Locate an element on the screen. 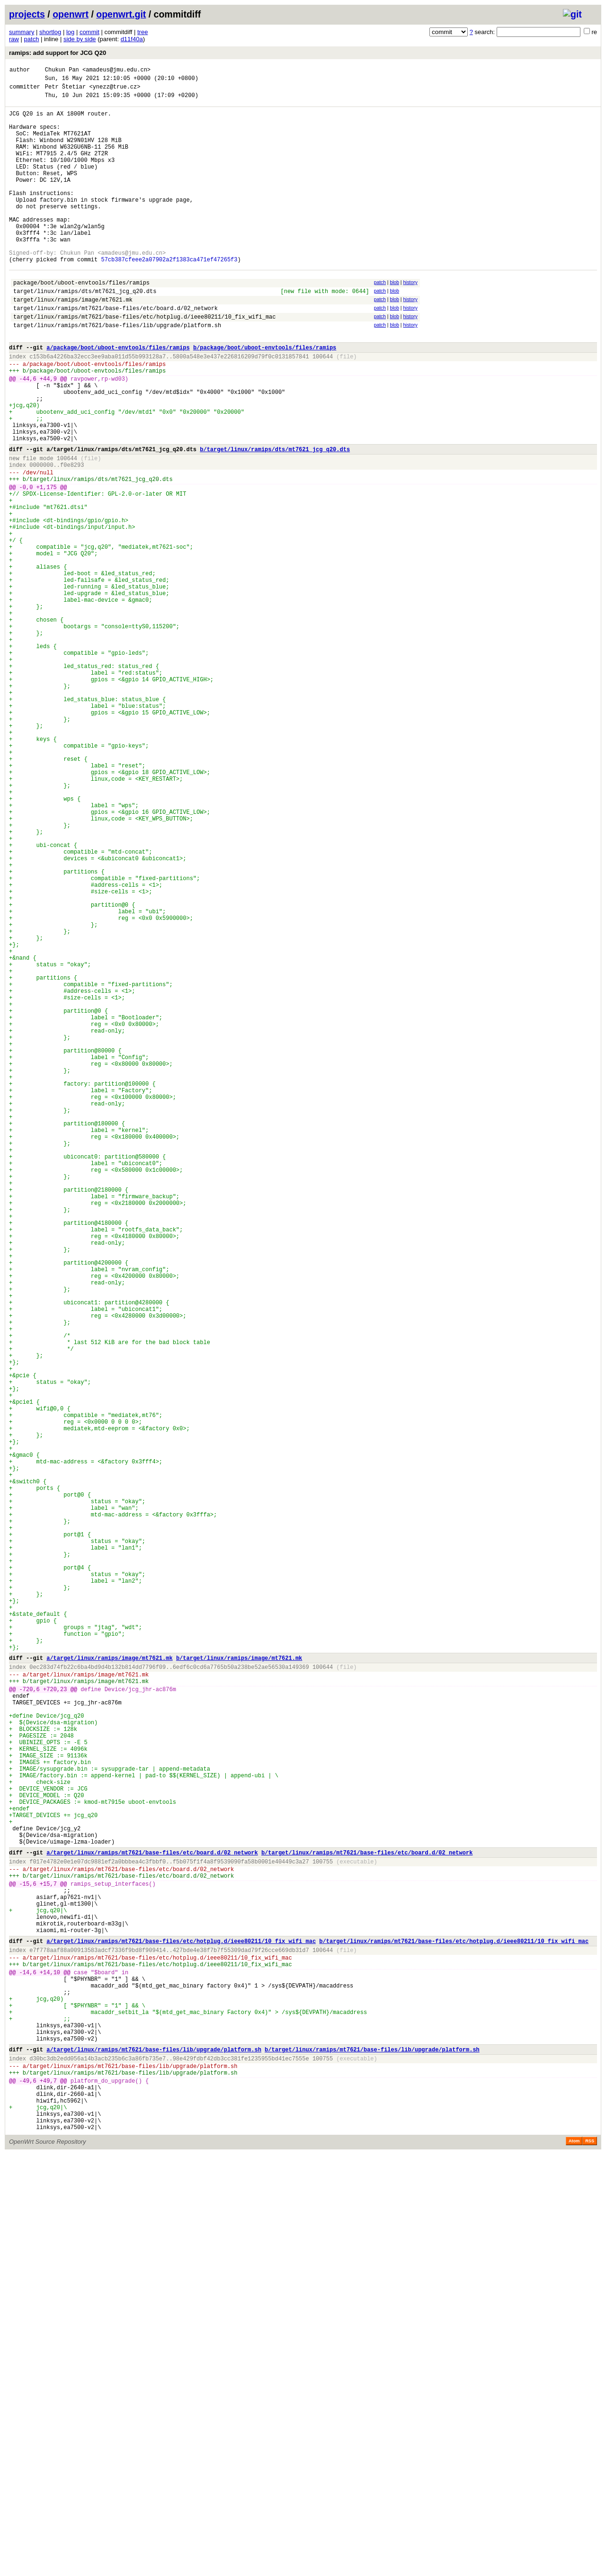  target/linux/ramips/dts/mt7621_jcg_q20.dts is located at coordinates (84, 334).